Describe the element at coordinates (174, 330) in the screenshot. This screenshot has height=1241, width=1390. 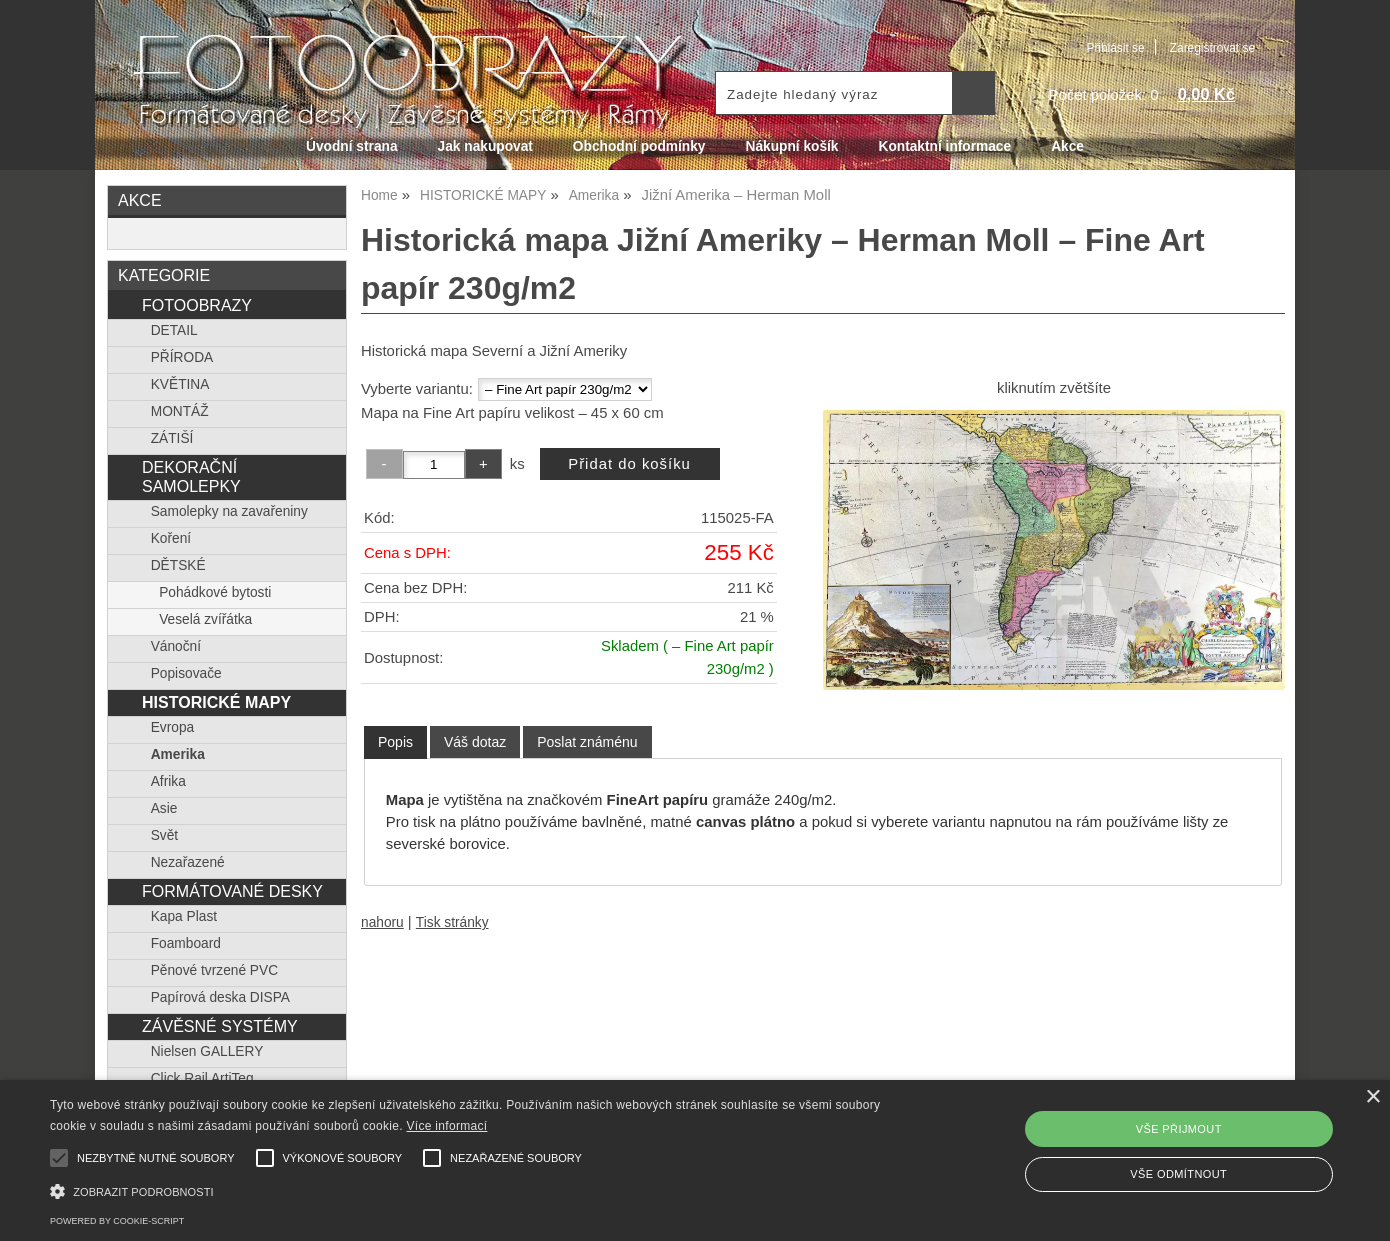
I see `DETAIL` at that location.